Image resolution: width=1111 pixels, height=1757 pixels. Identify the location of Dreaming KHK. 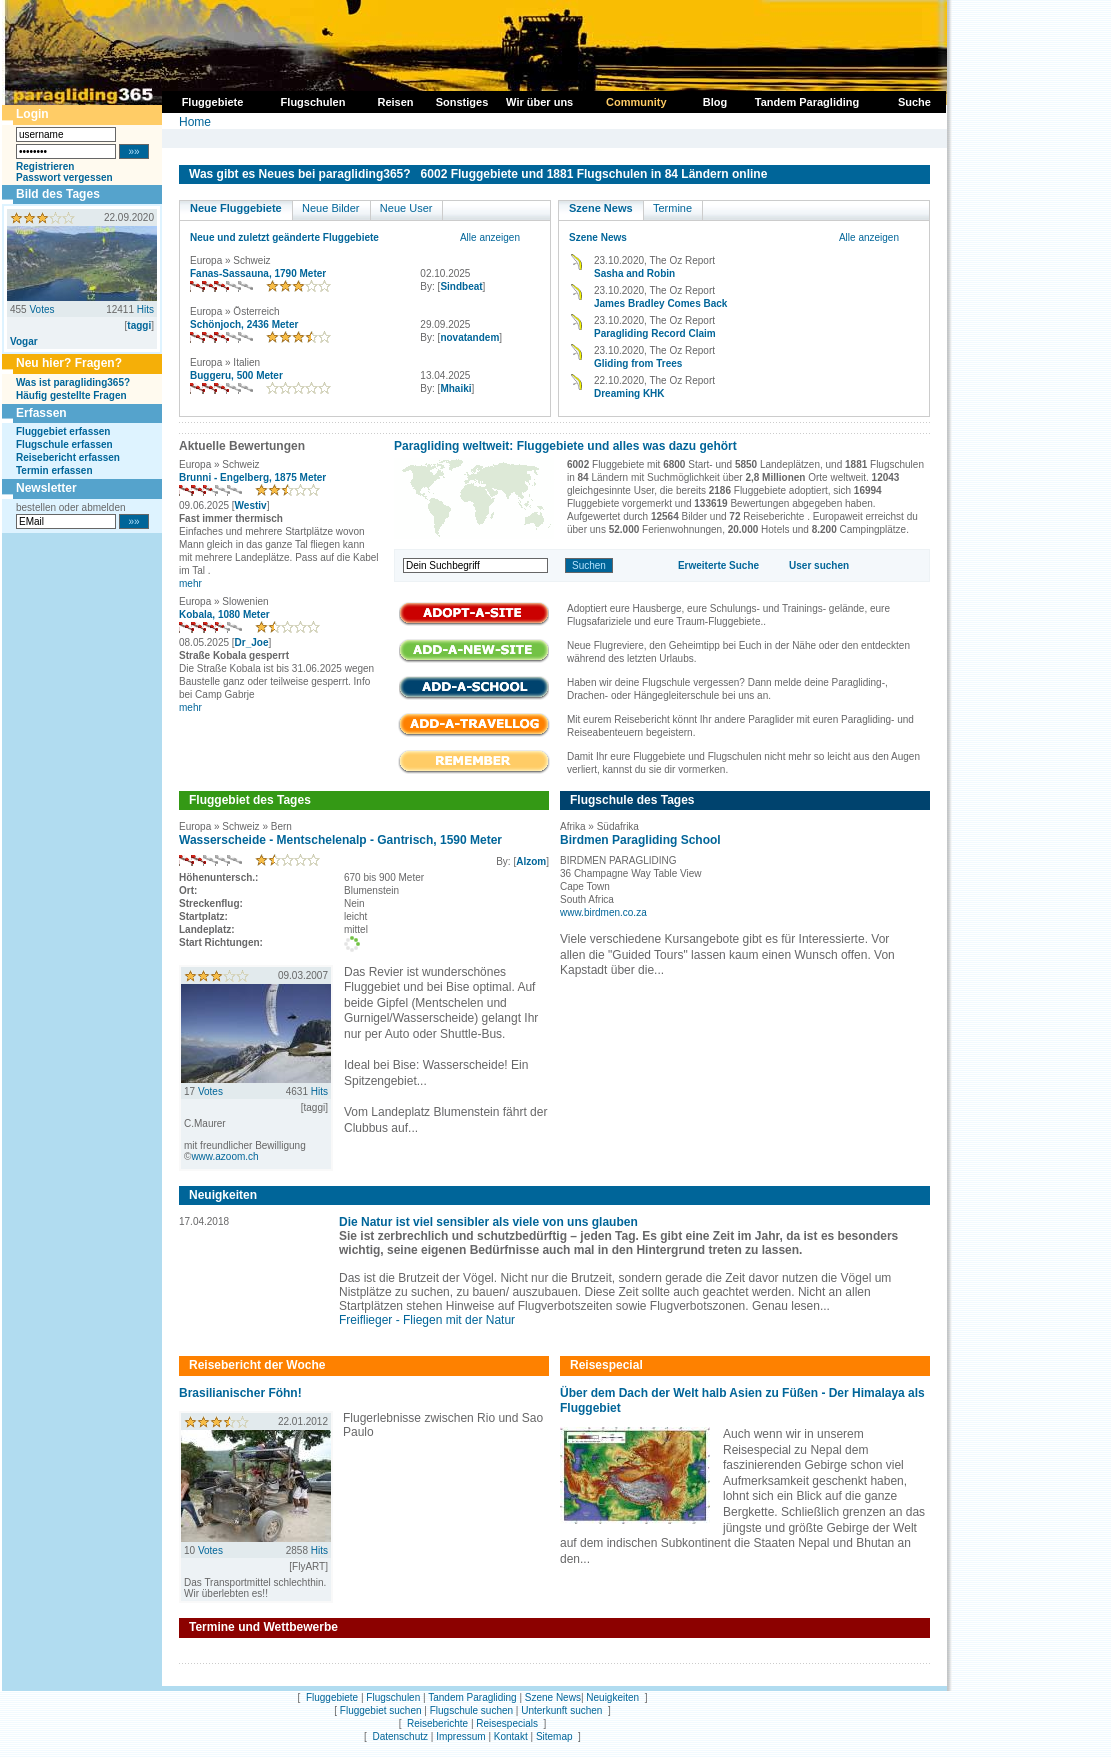
(629, 393).